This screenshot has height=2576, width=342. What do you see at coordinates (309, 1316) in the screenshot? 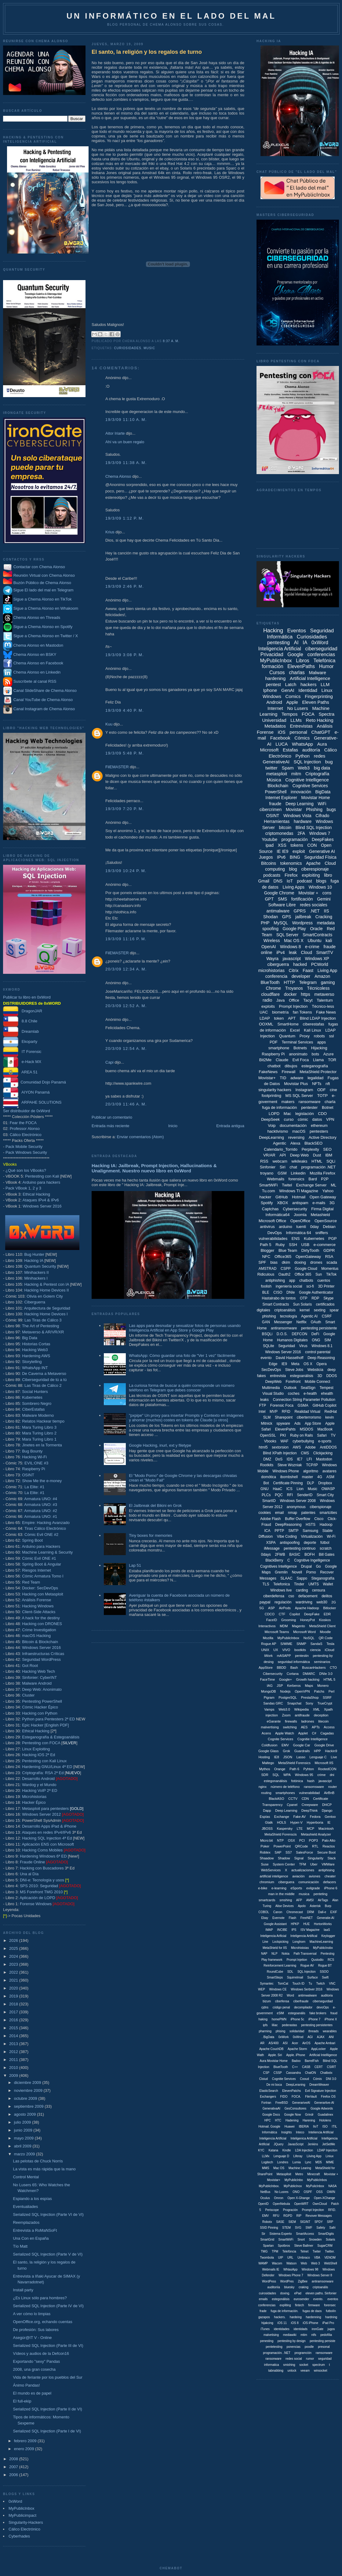
I see `Agentic AI` at bounding box center [309, 1316].